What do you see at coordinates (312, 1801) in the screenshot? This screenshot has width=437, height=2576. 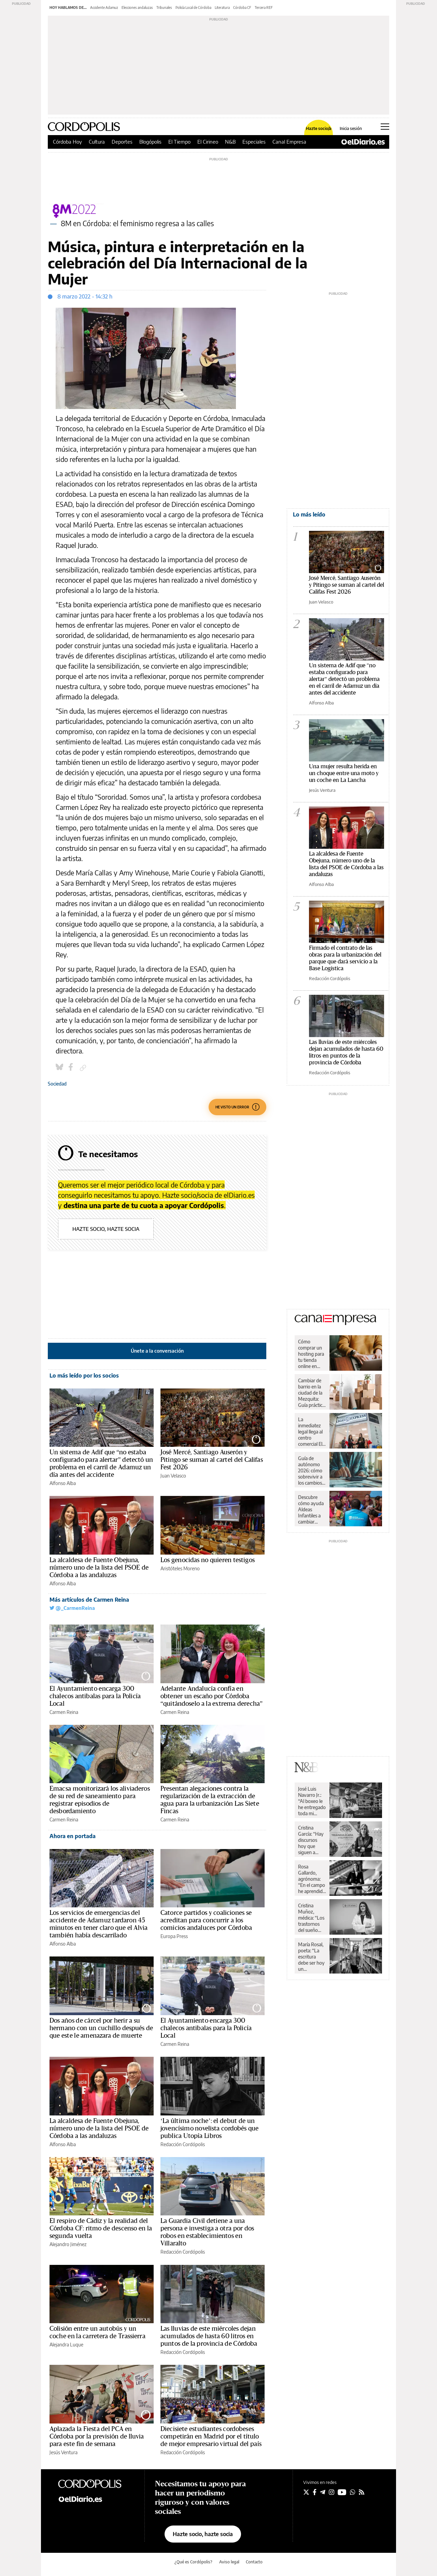 I see `José Luis Navarro Jr.: “Al boxeo le he entregado toda mi juventud”` at bounding box center [312, 1801].